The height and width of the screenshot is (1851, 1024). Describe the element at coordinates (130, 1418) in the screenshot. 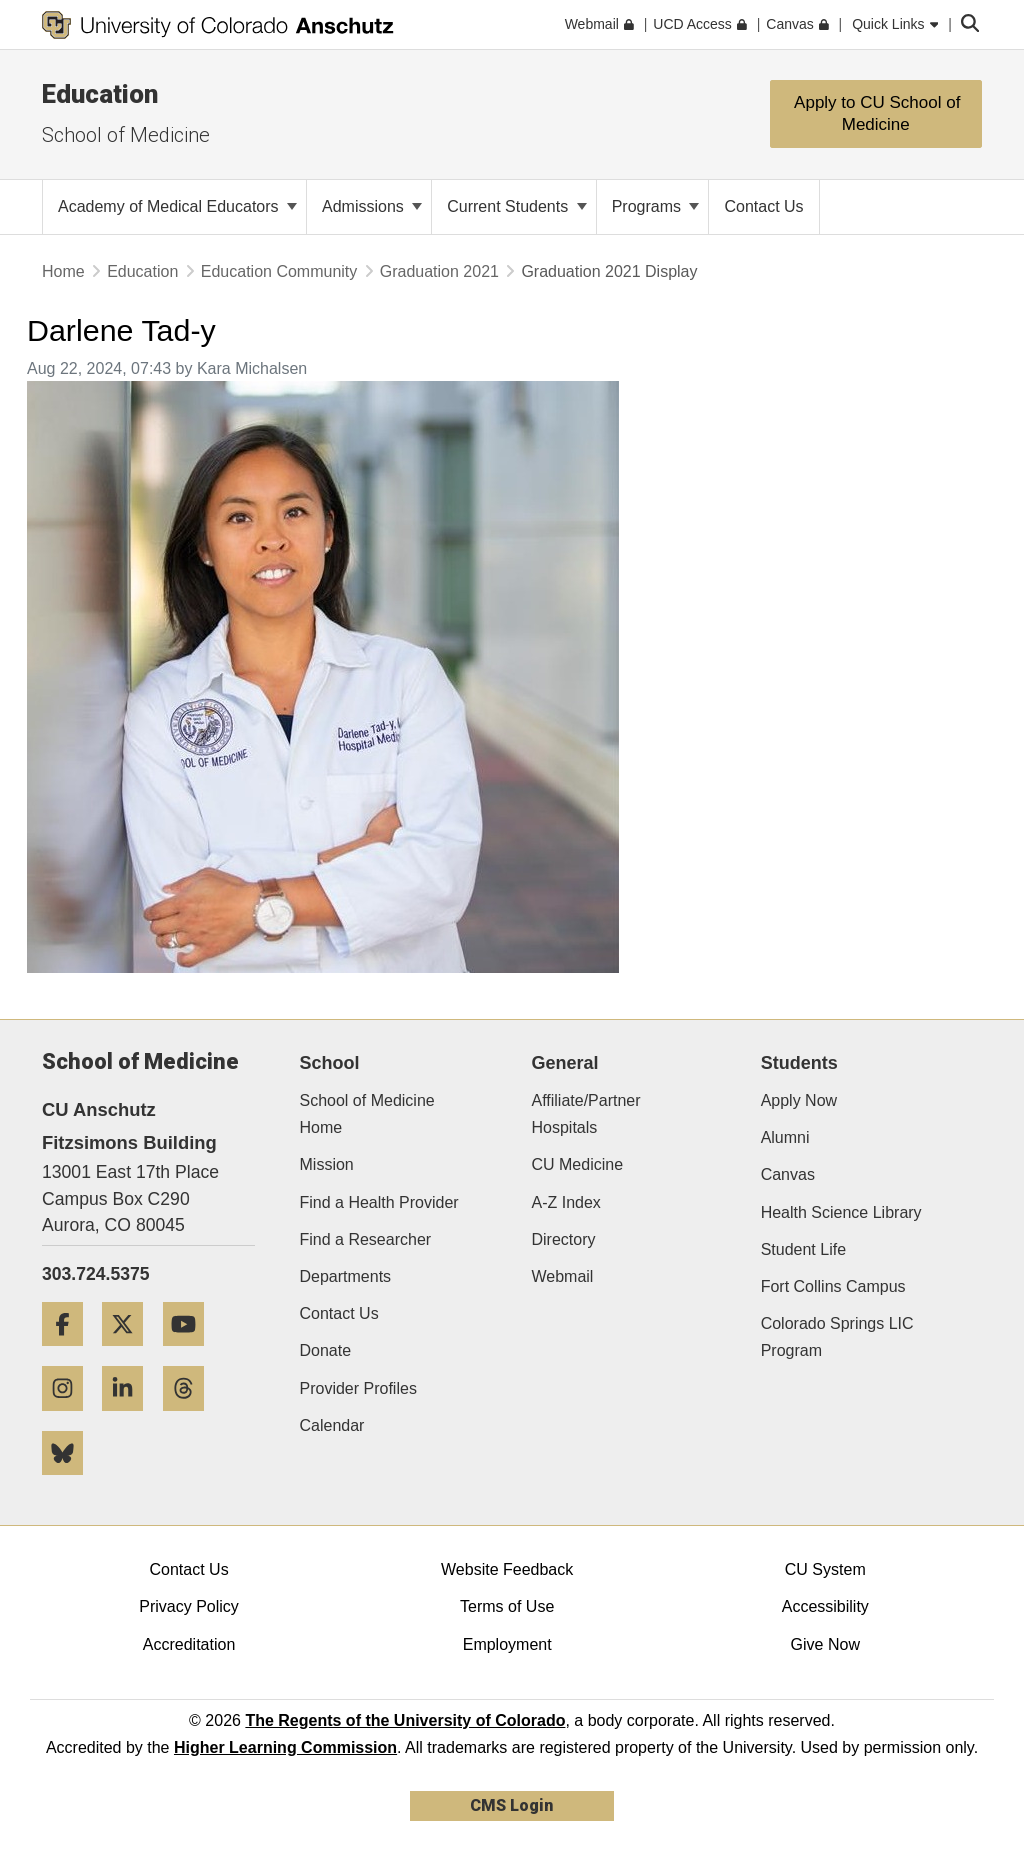

I see `[LinkedIn]` at that location.